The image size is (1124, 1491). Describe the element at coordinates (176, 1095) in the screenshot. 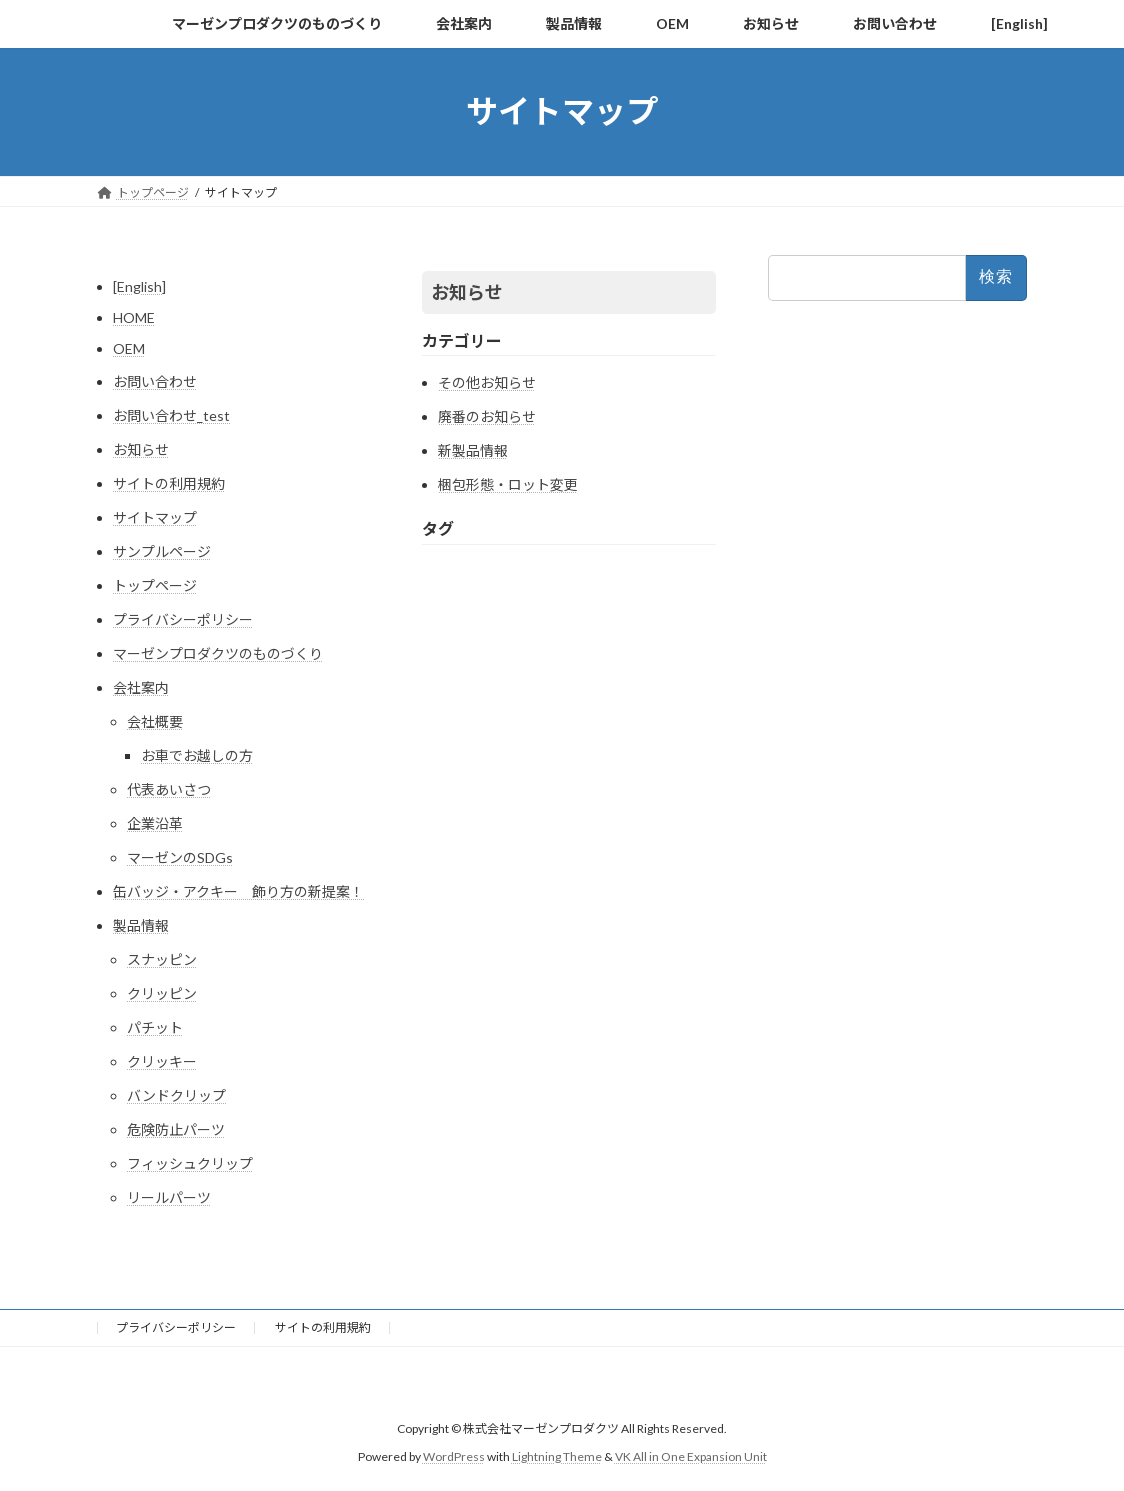

I see `バンドクリップ` at that location.